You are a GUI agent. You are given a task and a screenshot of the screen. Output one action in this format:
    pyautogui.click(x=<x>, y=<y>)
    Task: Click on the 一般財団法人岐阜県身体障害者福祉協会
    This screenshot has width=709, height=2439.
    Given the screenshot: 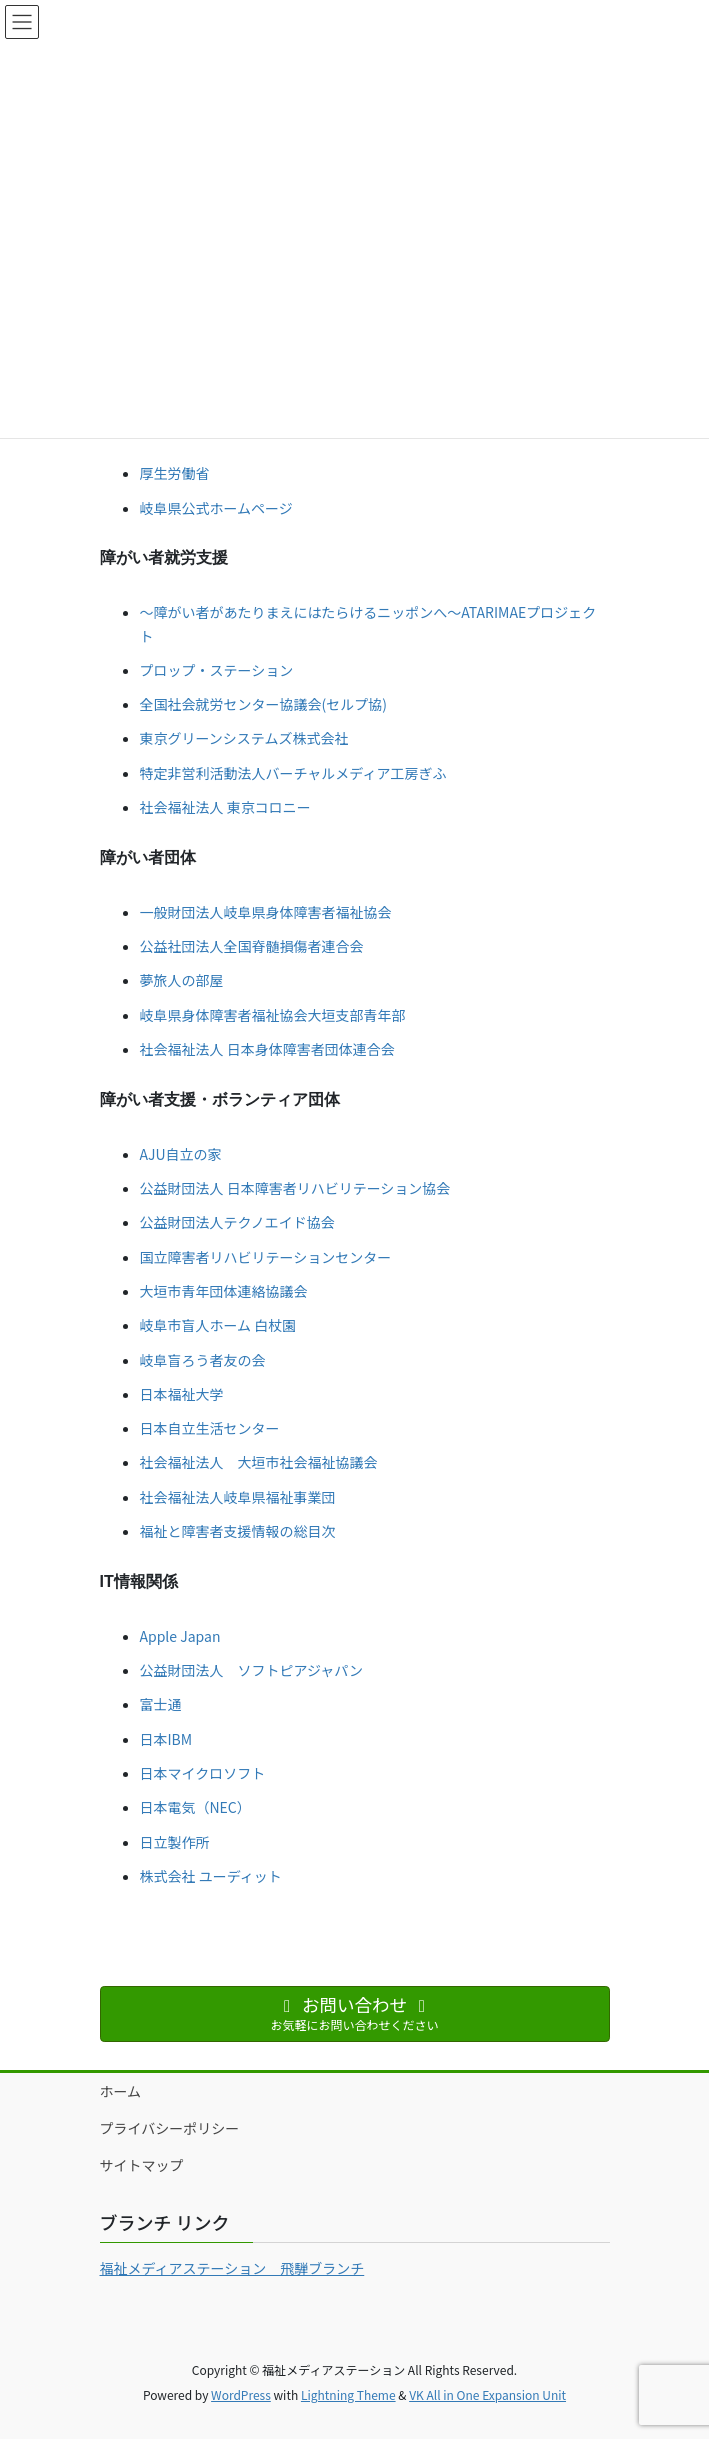 What is the action you would take?
    pyautogui.click(x=266, y=912)
    